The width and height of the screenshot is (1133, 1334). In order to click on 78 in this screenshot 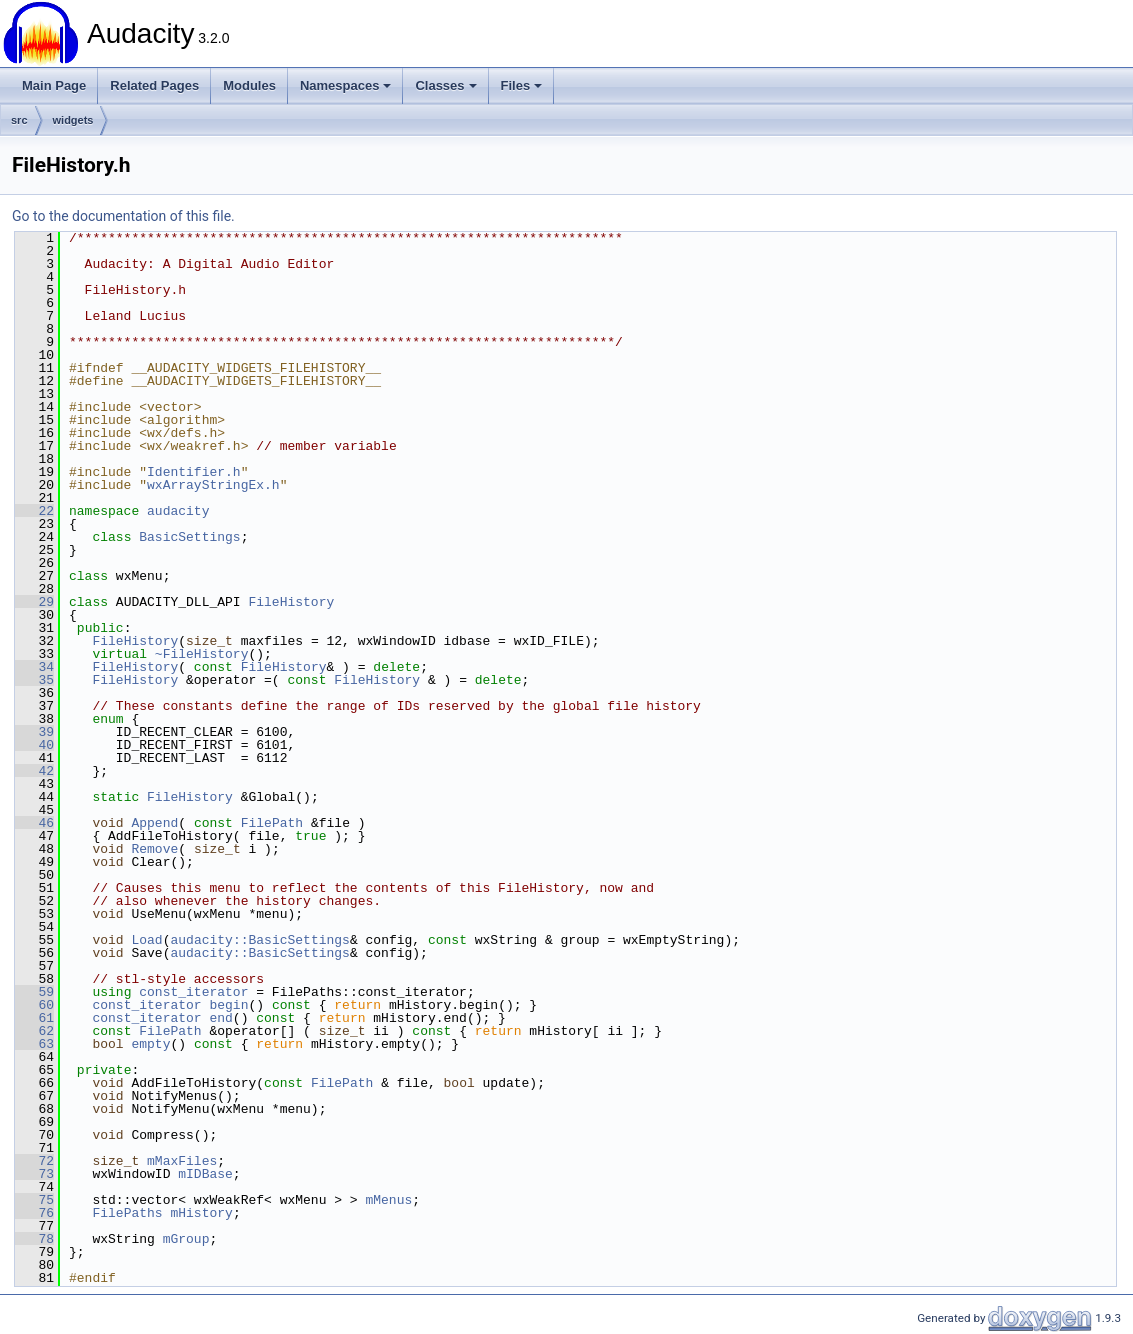, I will do `click(34, 1239)`.